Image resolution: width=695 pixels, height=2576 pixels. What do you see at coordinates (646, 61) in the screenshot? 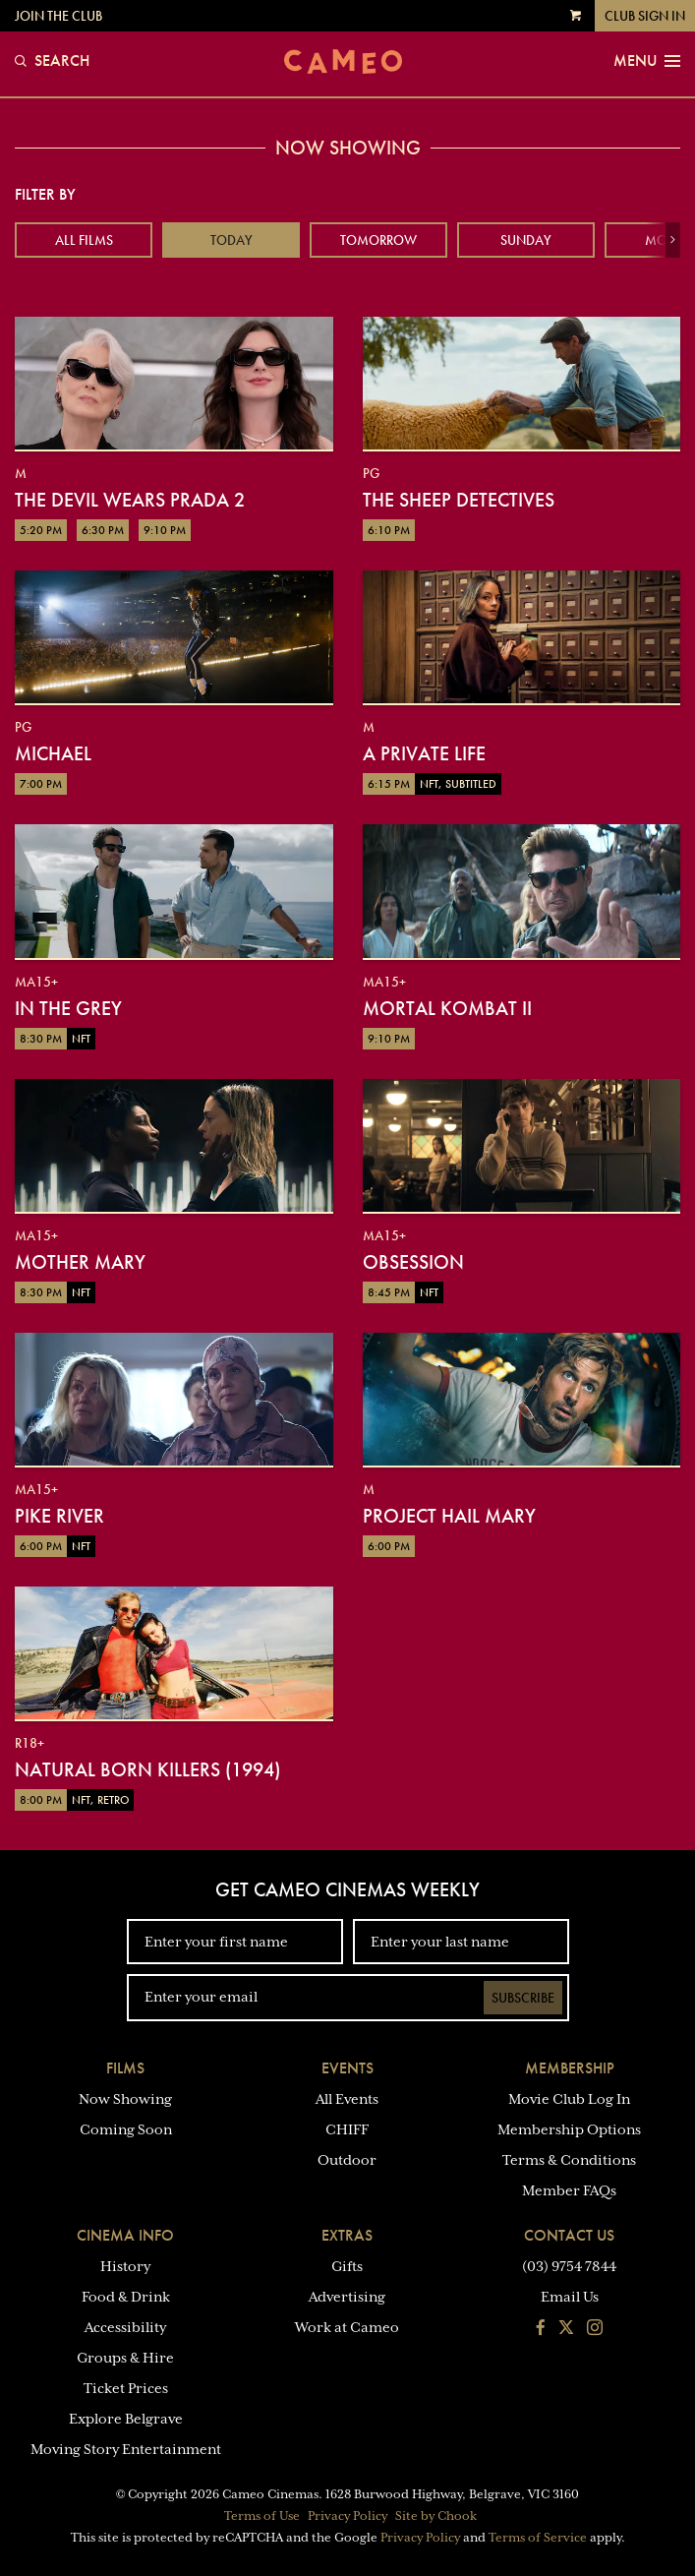
I see `Menu` at bounding box center [646, 61].